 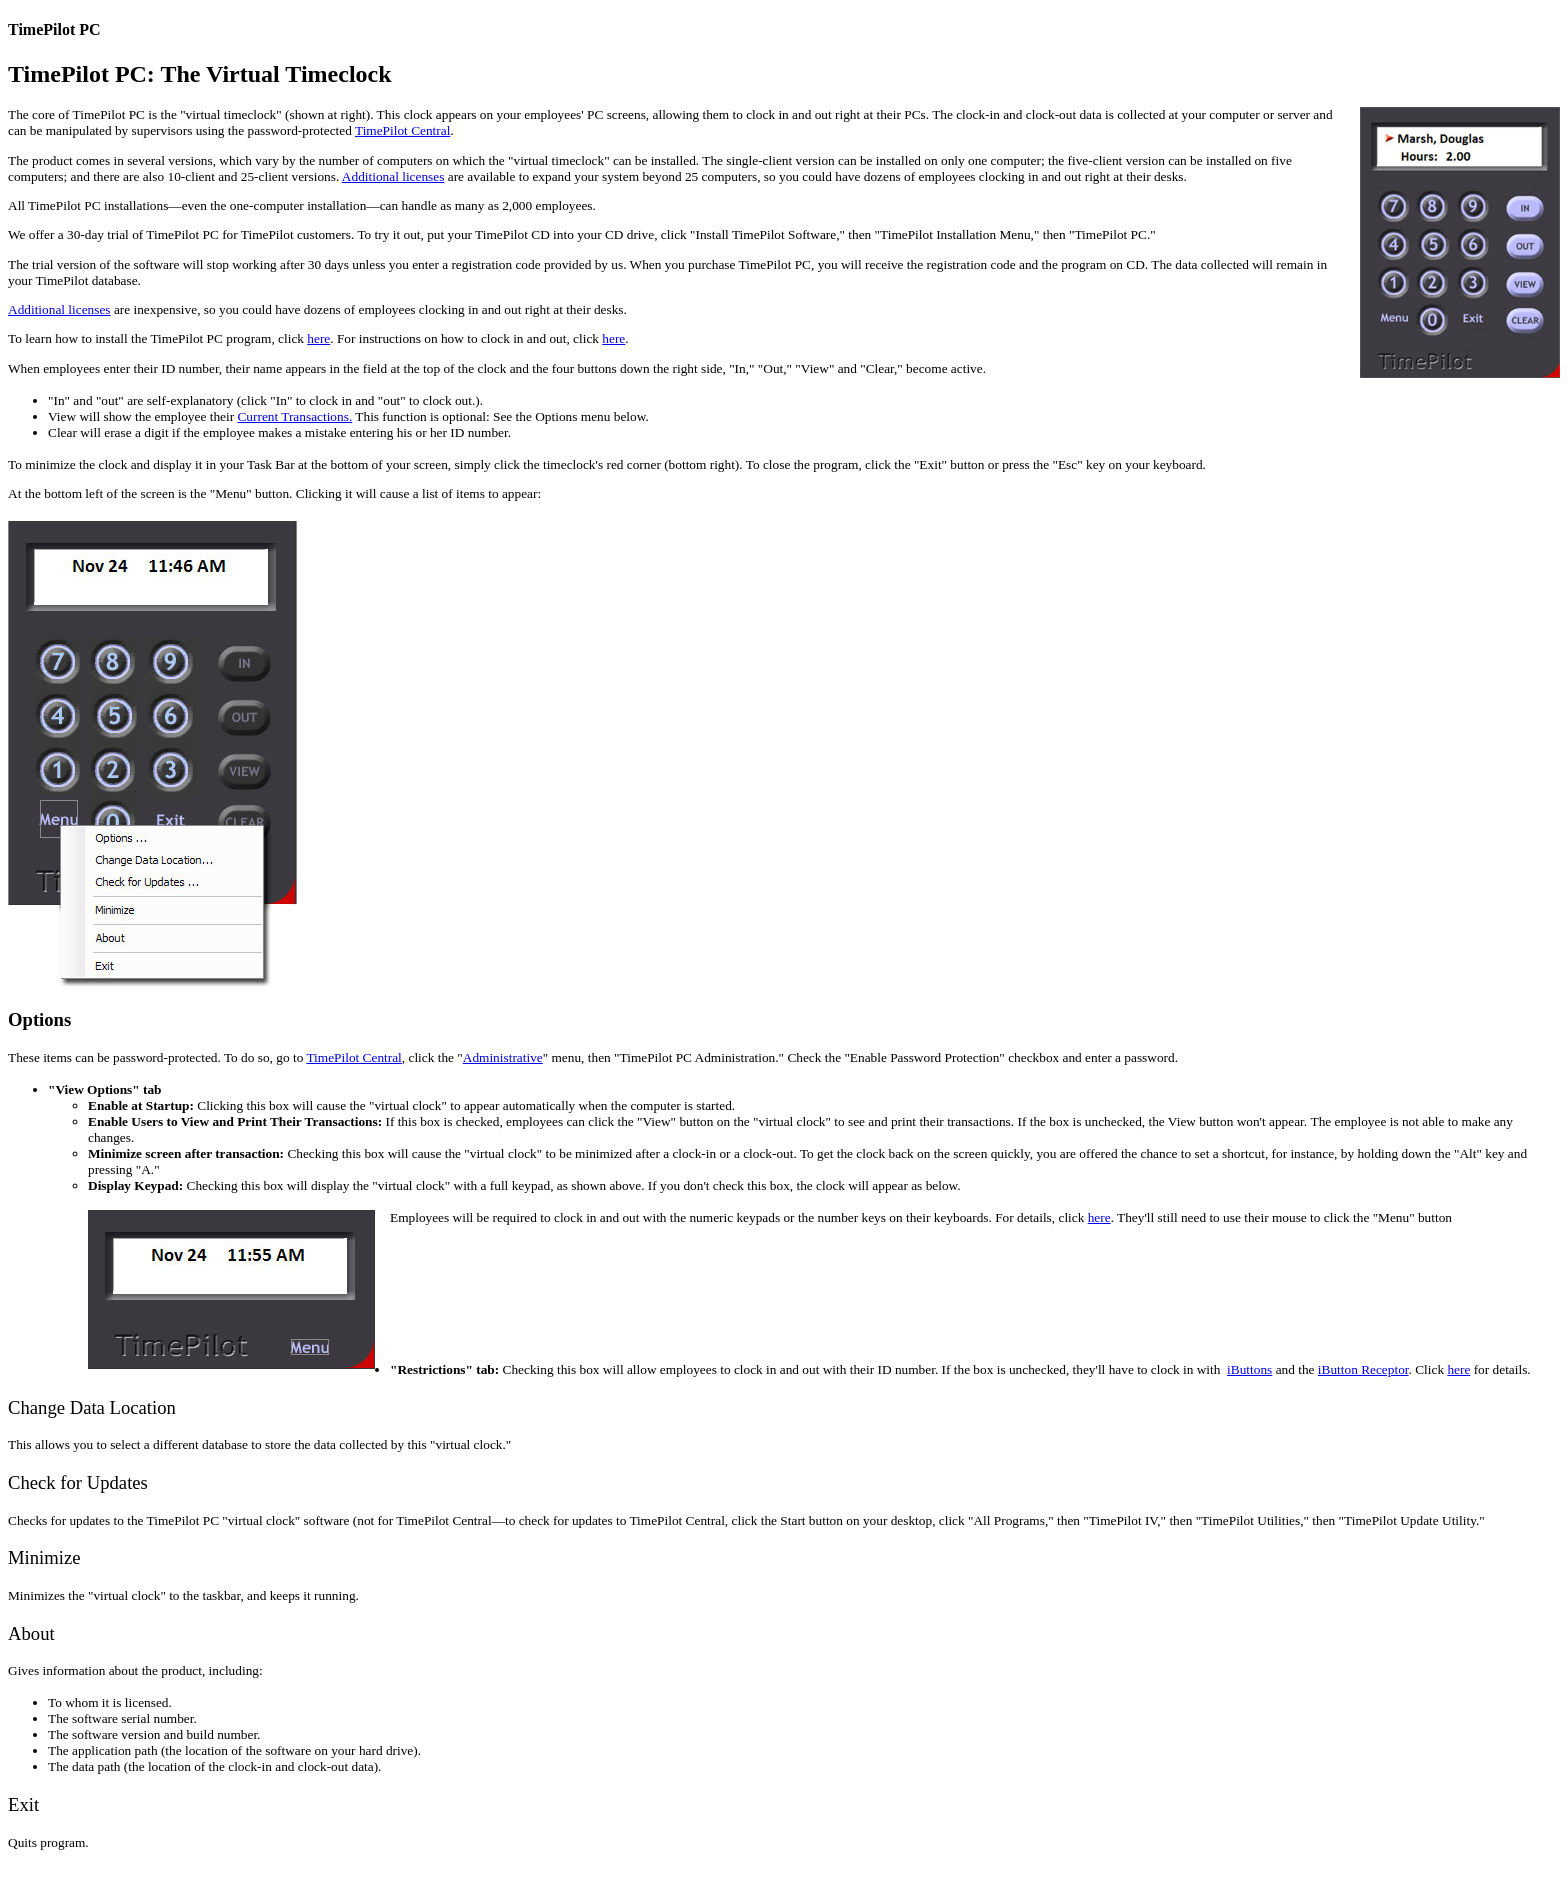 What do you see at coordinates (402, 130) in the screenshot?
I see `TimePilot Central` at bounding box center [402, 130].